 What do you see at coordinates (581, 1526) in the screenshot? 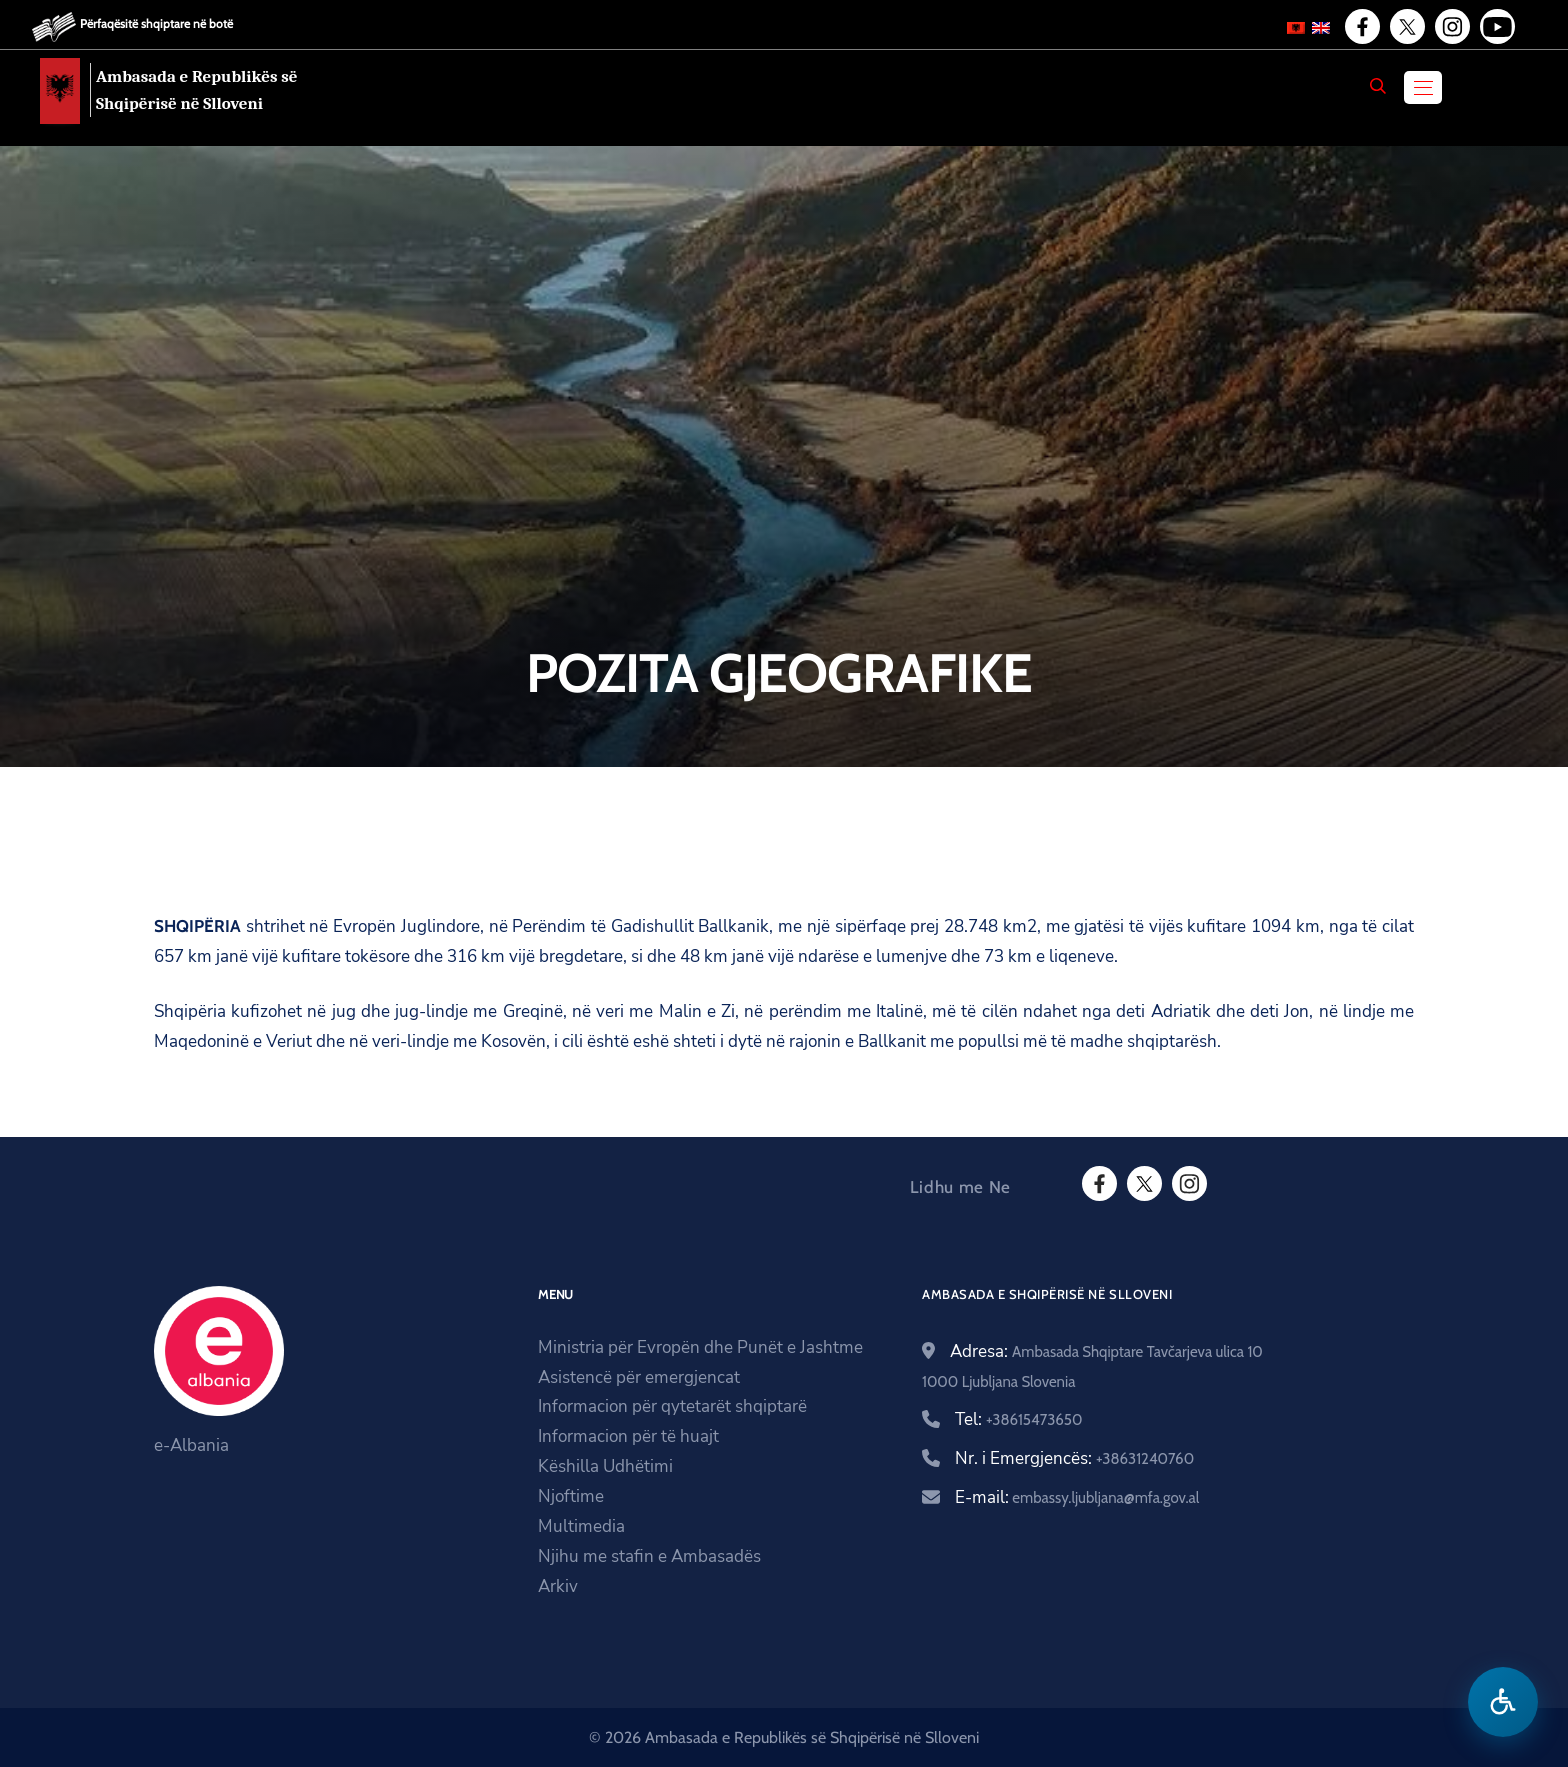
I see `Multimedia` at bounding box center [581, 1526].